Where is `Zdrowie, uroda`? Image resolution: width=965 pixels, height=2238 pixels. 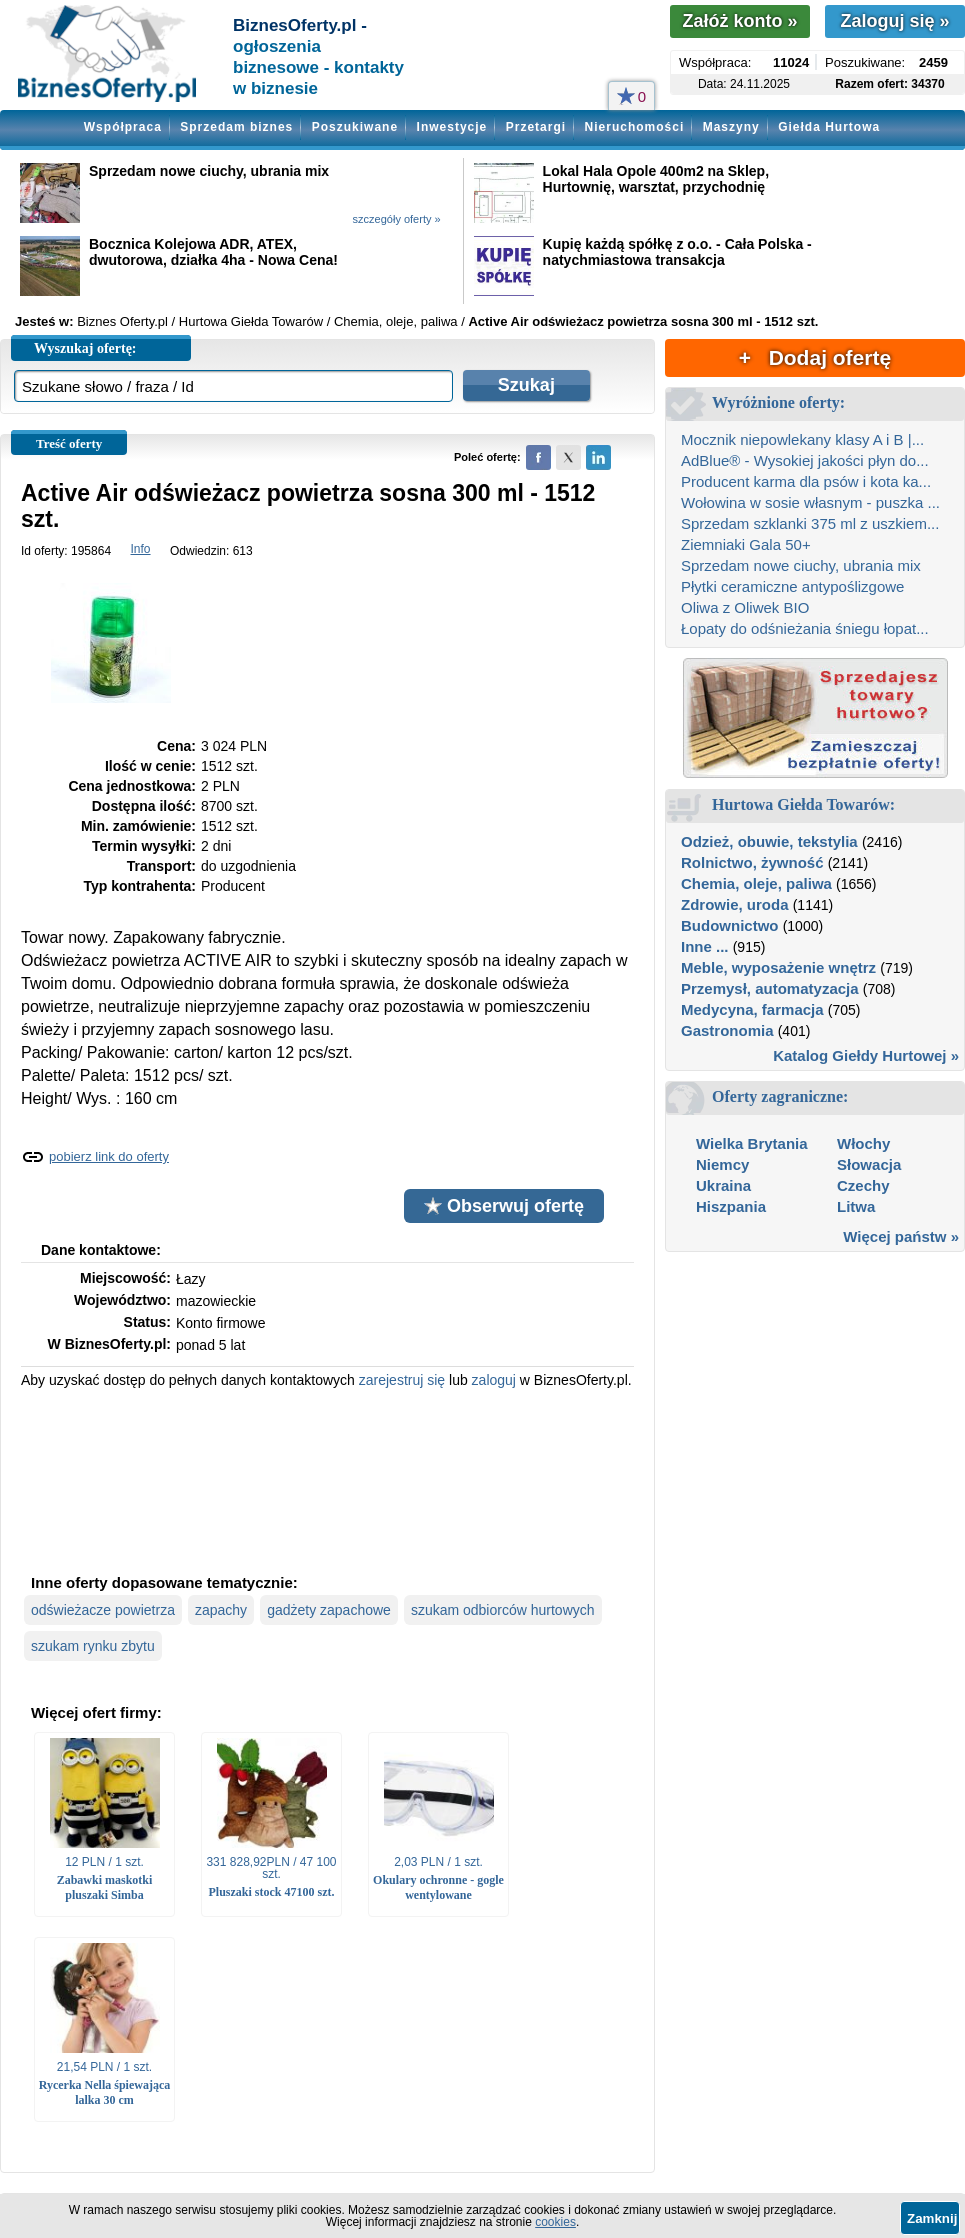
Zdrowie, uroda is located at coordinates (735, 904).